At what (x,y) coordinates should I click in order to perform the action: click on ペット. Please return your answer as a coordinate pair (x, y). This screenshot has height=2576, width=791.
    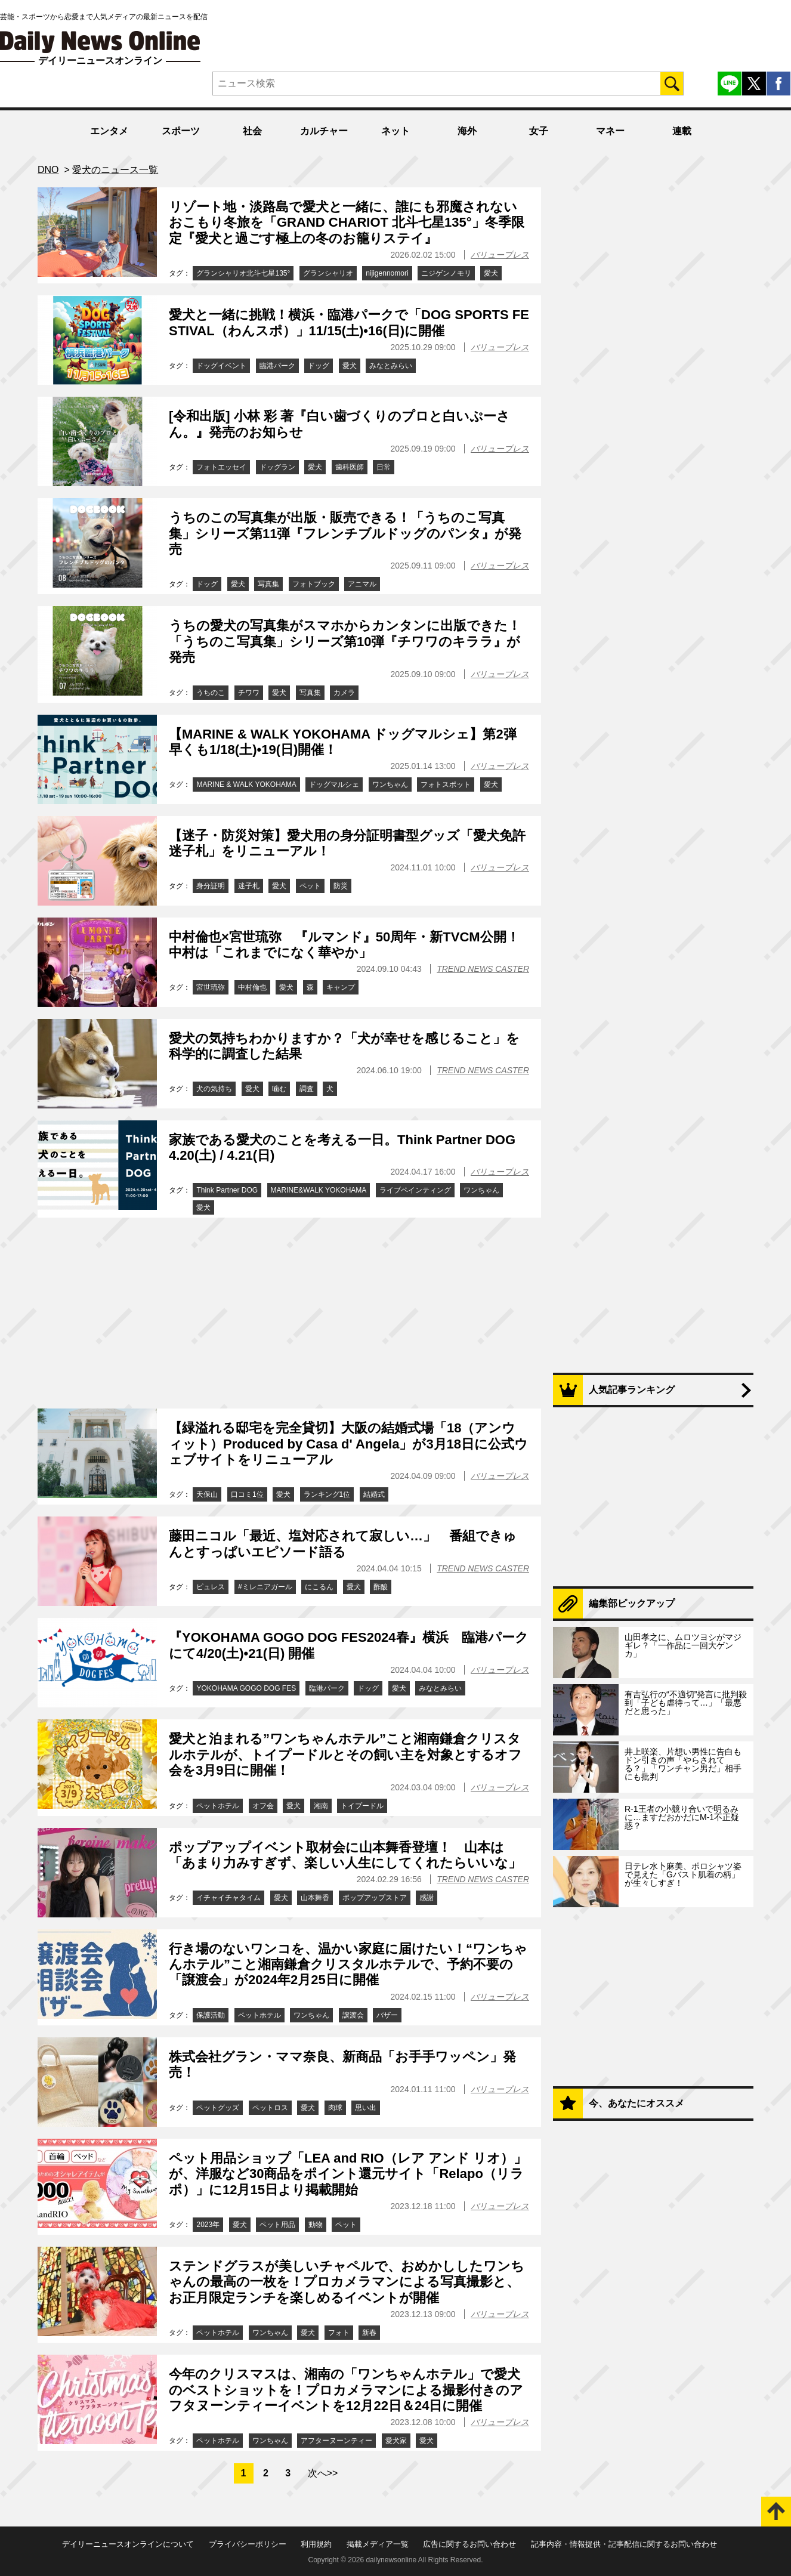
    Looking at the image, I should click on (310, 886).